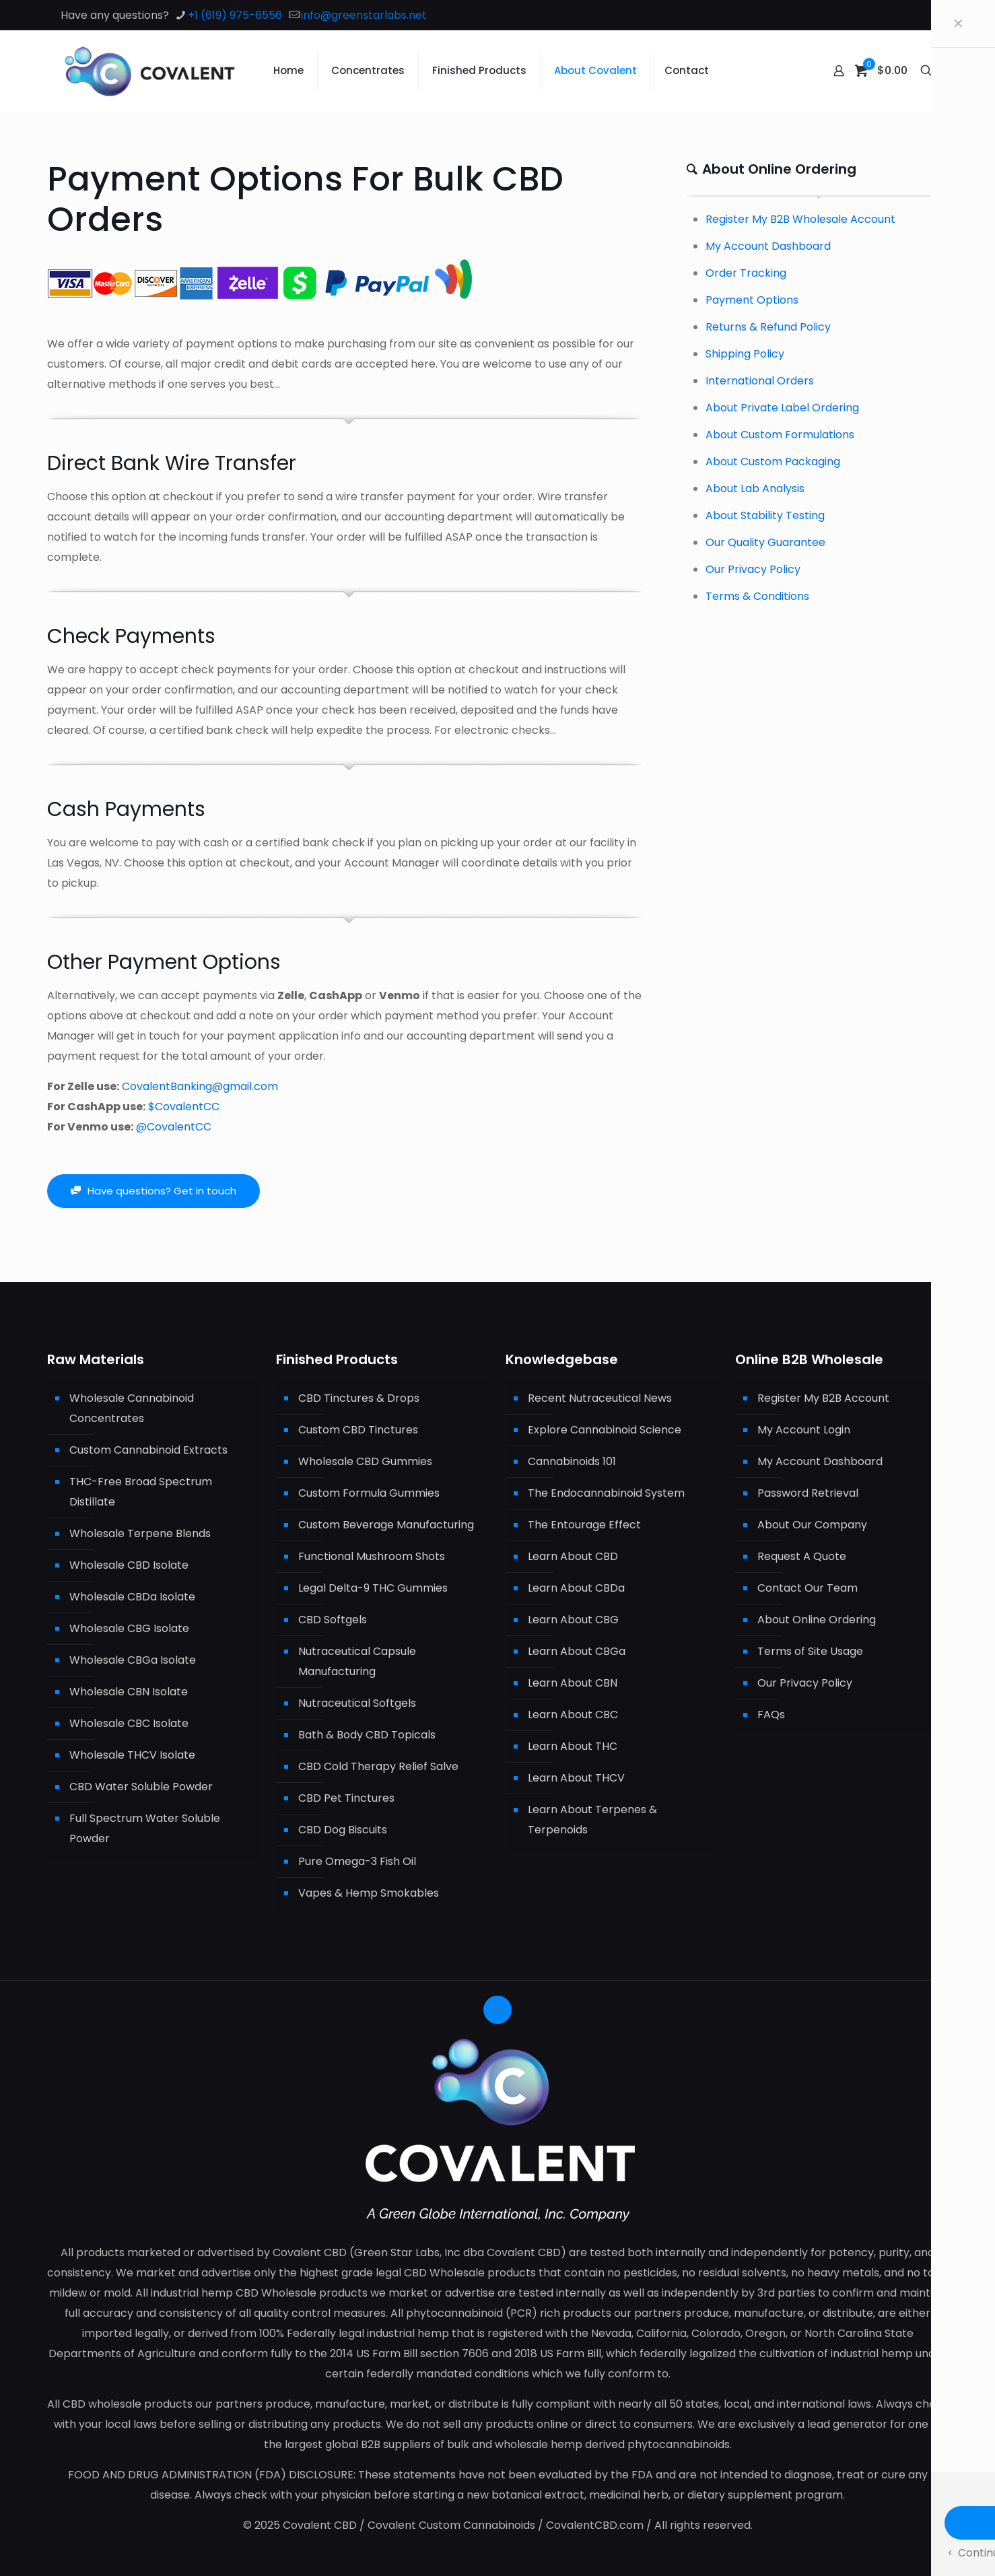 Image resolution: width=995 pixels, height=2576 pixels. Describe the element at coordinates (357, 1703) in the screenshot. I see `Nutraceutical Softgels` at that location.